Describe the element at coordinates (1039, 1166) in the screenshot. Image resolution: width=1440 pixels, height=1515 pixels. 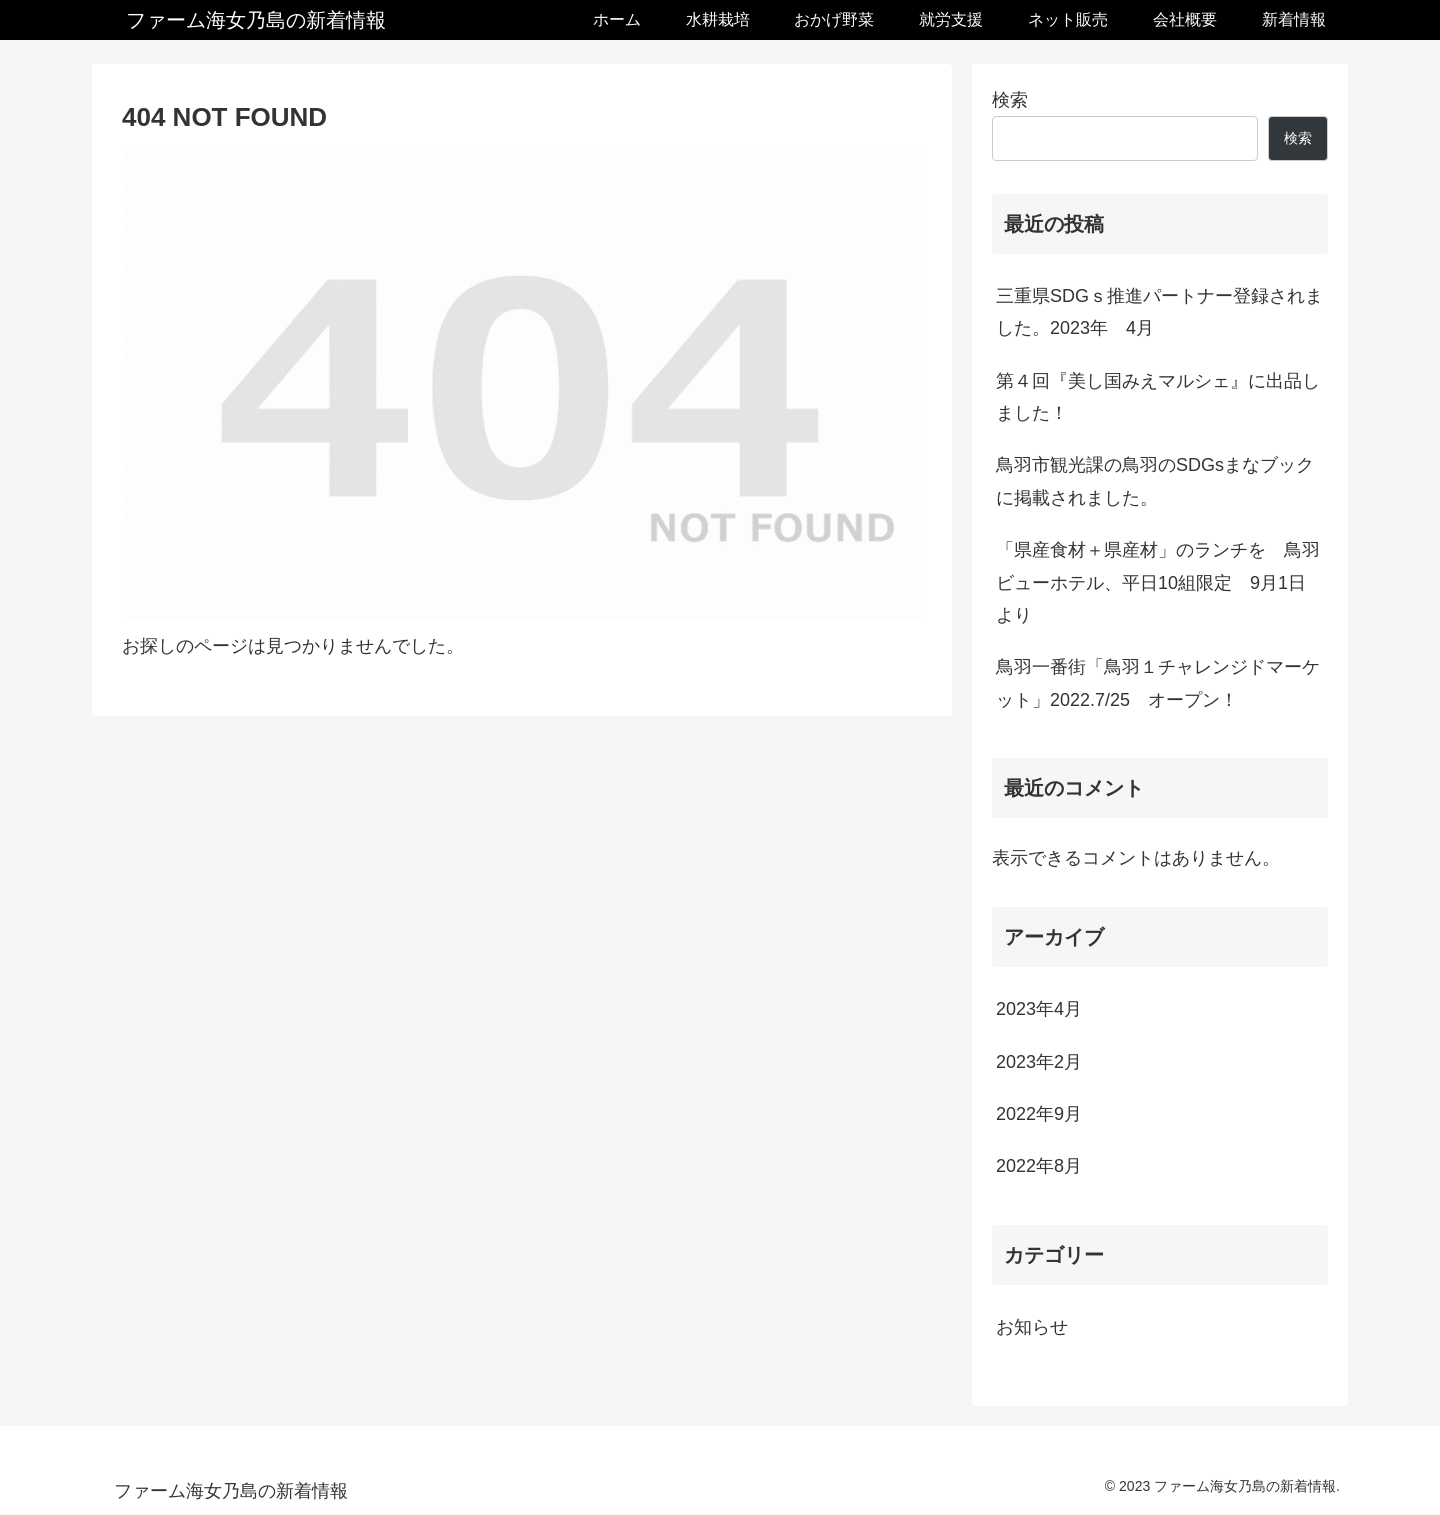
I see `2022年8月` at that location.